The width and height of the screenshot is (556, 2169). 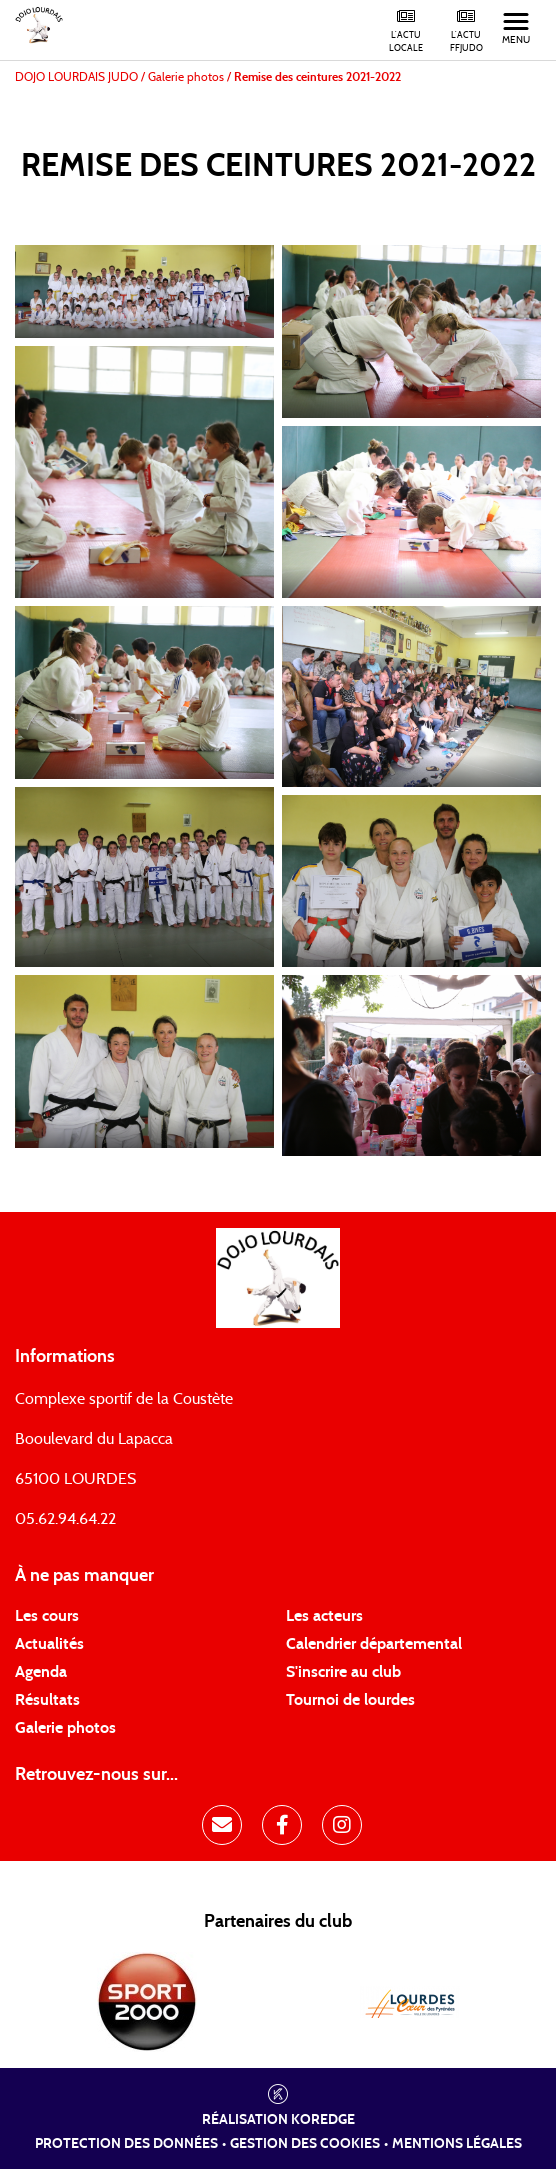 What do you see at coordinates (324, 1616) in the screenshot?
I see `Les acteurs` at bounding box center [324, 1616].